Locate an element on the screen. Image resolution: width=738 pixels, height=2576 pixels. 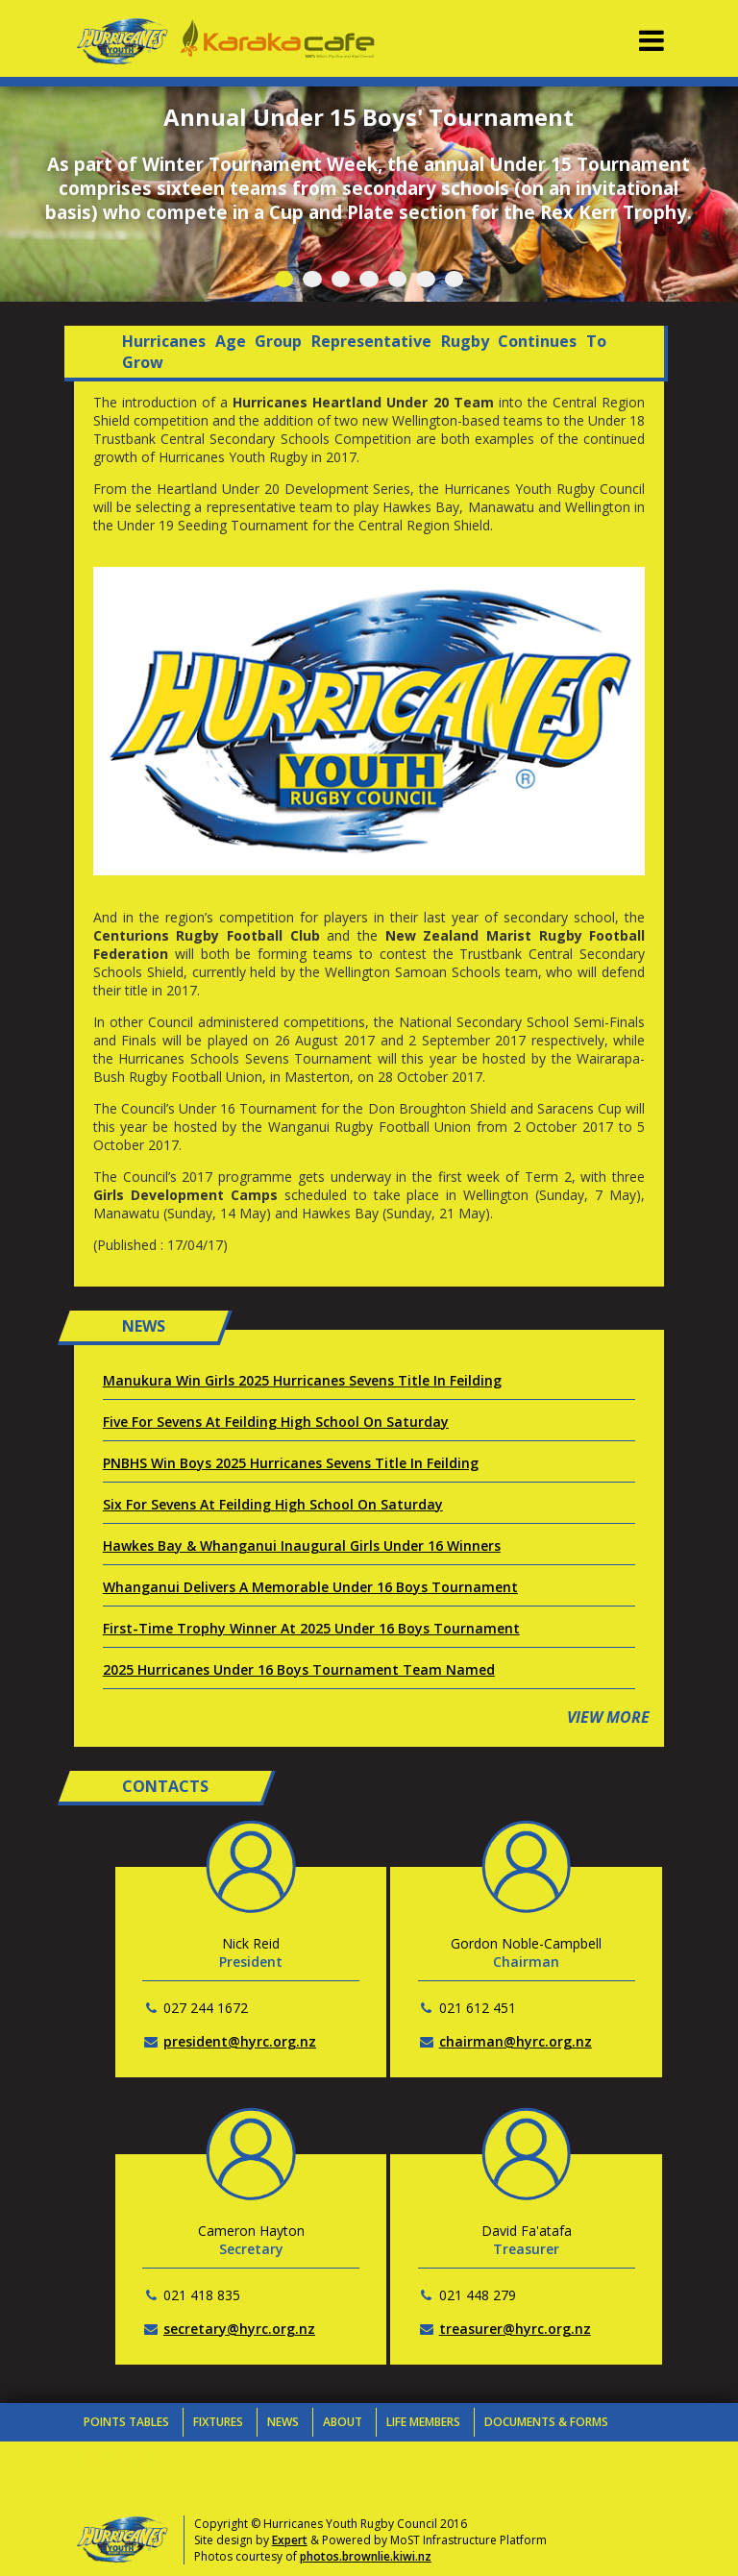
News is located at coordinates (283, 2422).